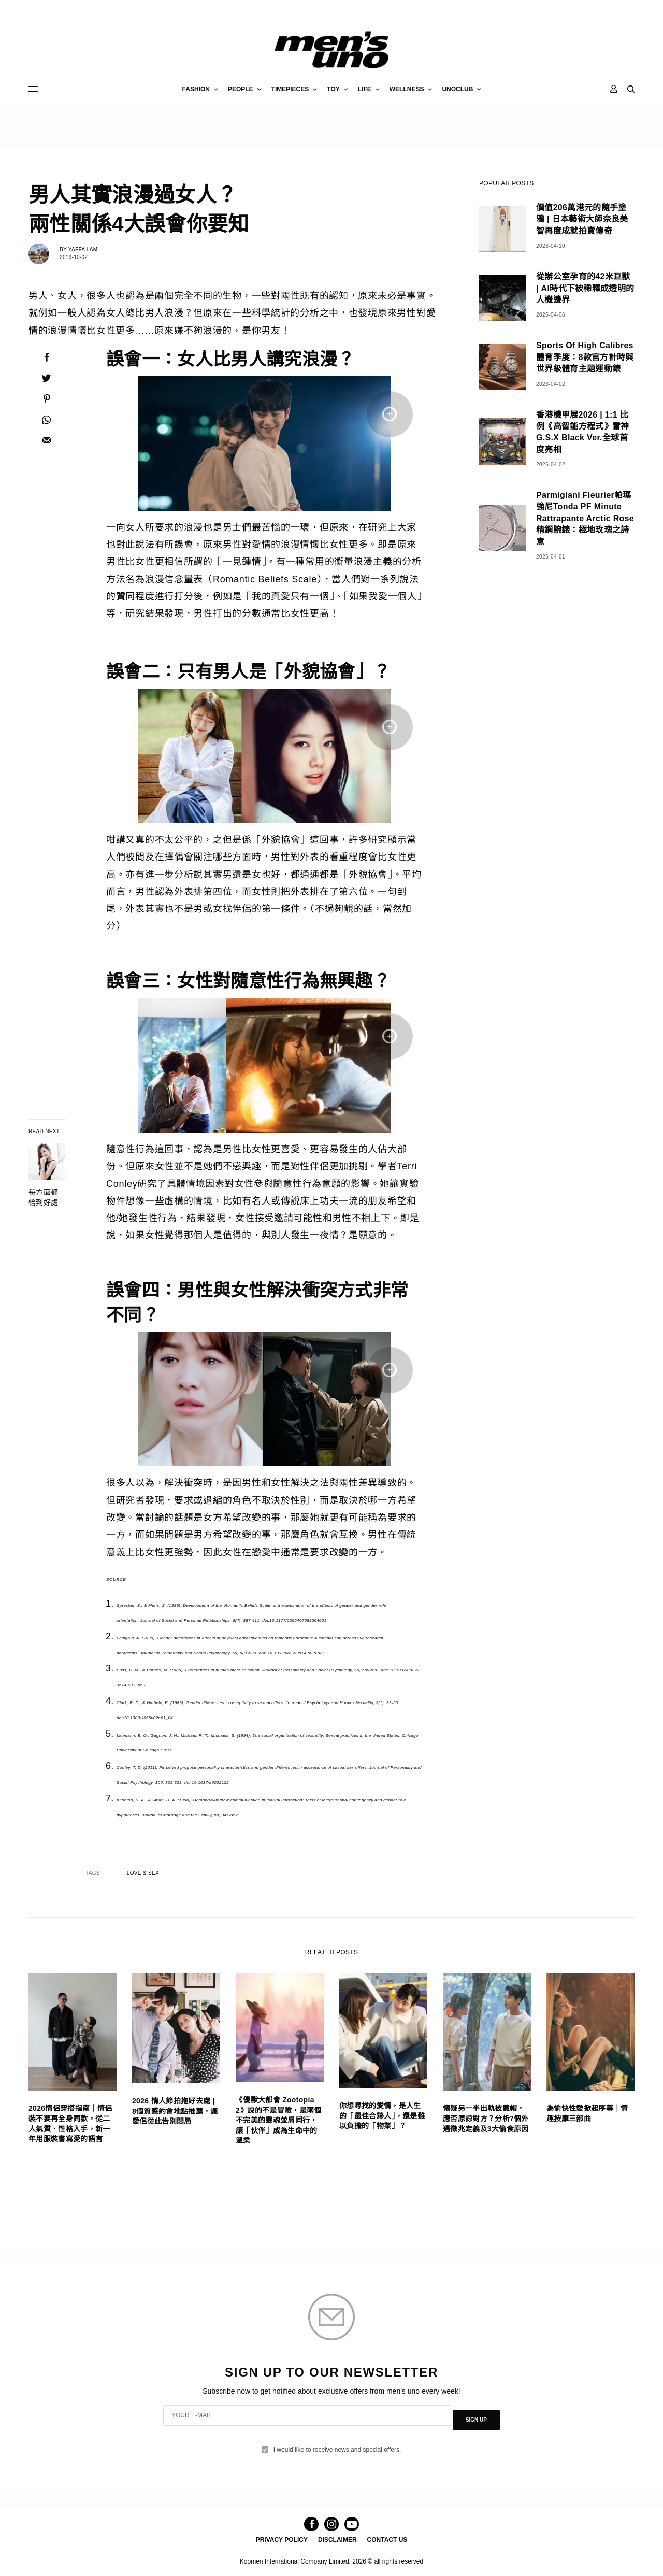 This screenshot has height=2576, width=663. What do you see at coordinates (476, 2415) in the screenshot?
I see `SIGN UP` at bounding box center [476, 2415].